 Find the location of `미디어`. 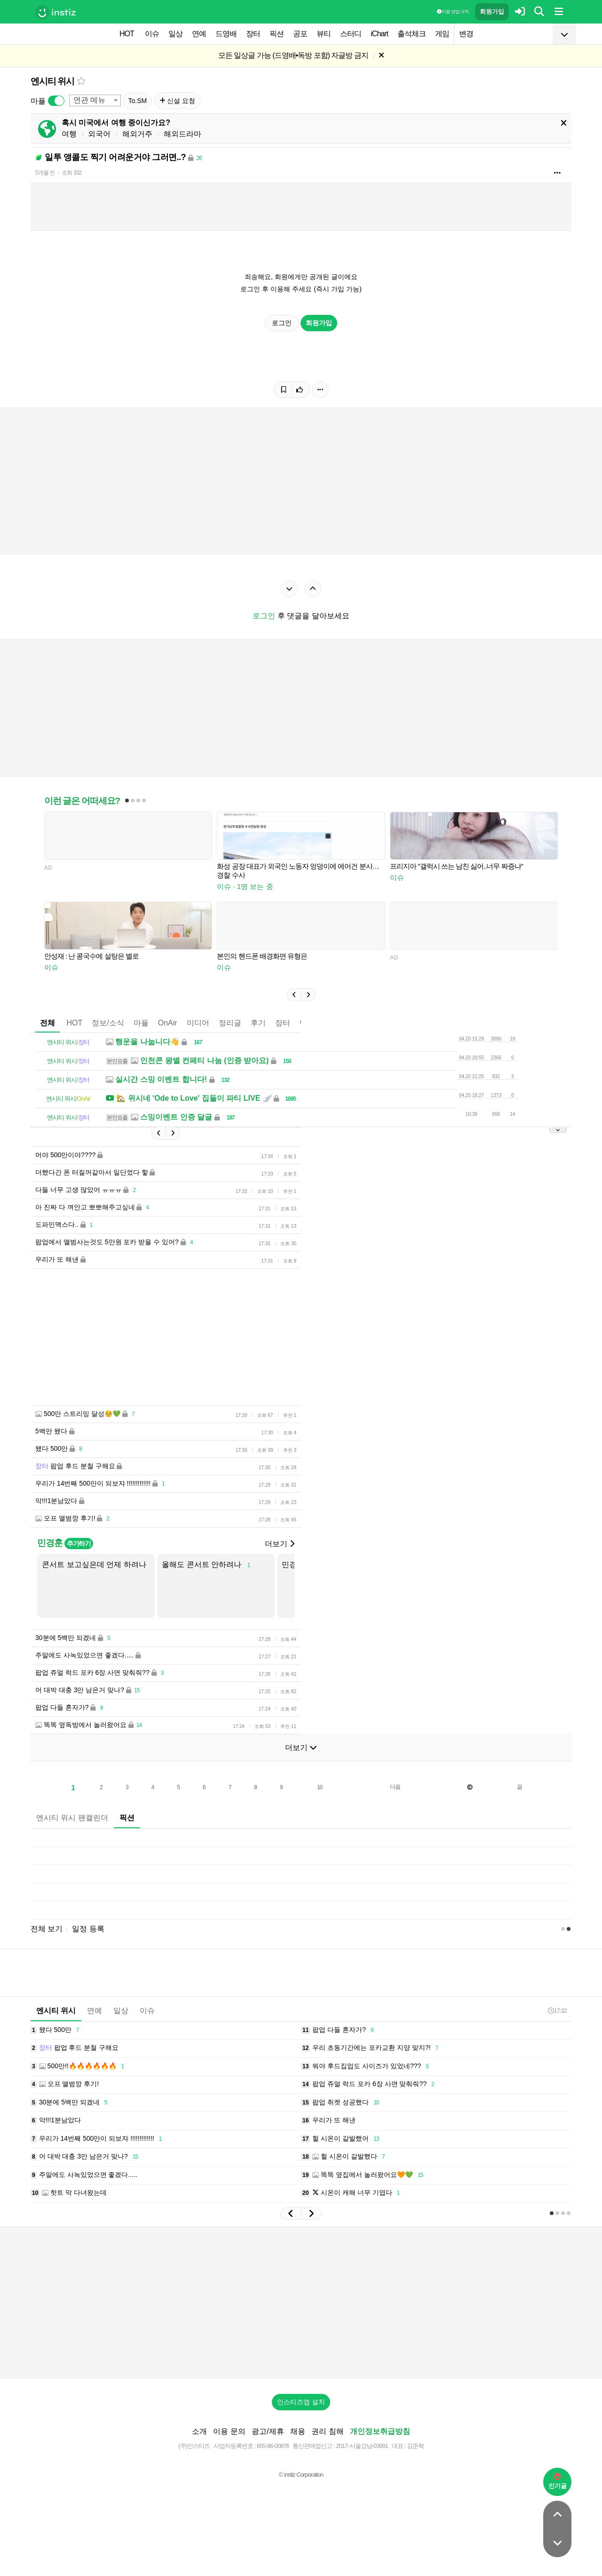

미디어 is located at coordinates (198, 1023).